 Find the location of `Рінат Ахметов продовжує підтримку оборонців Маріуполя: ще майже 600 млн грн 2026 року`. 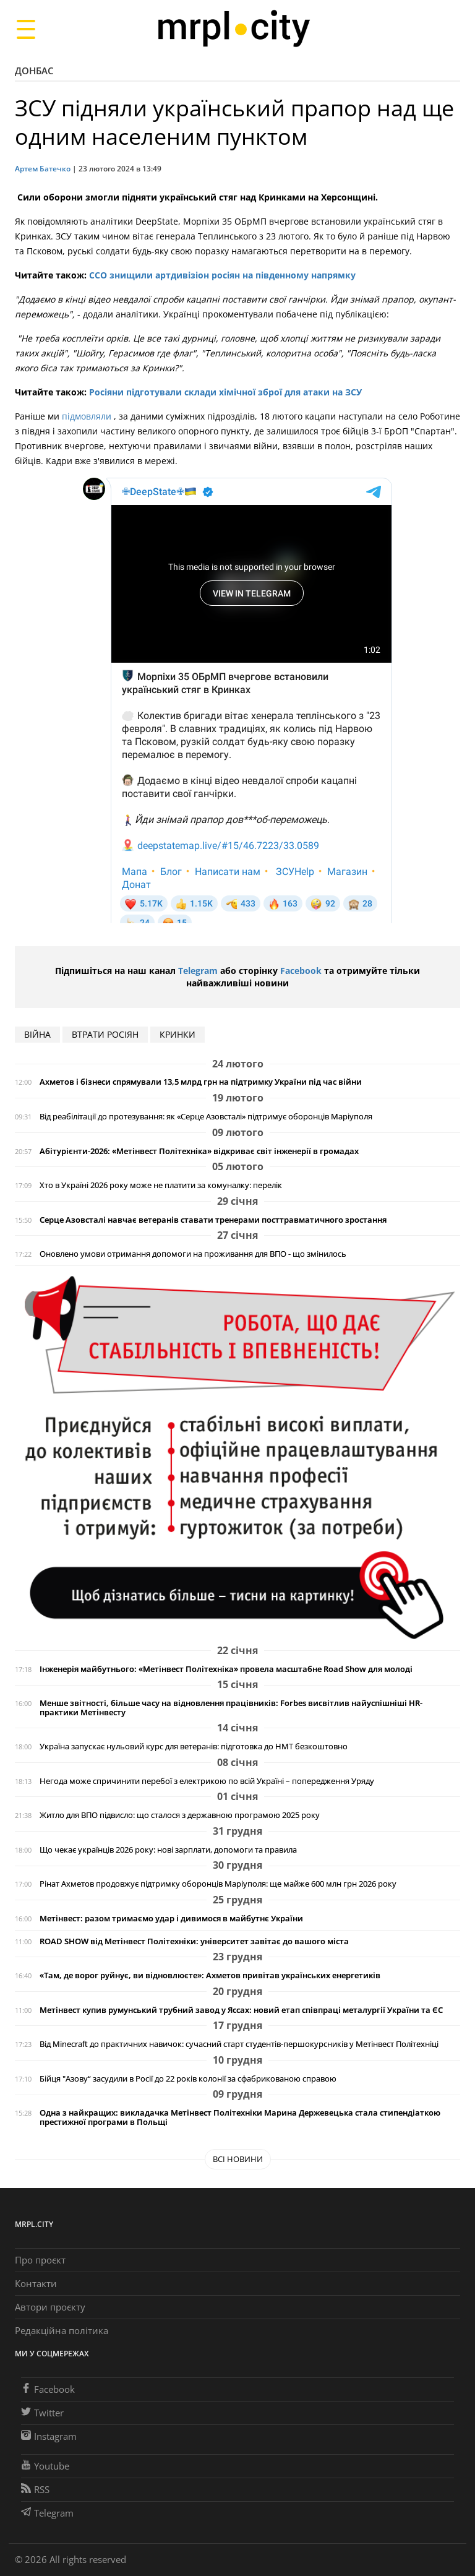

Рінат Ахметов продовжує підтримку оборонців Маріуполя: ще майже 600 млн грн 2026 року is located at coordinates (218, 1884).